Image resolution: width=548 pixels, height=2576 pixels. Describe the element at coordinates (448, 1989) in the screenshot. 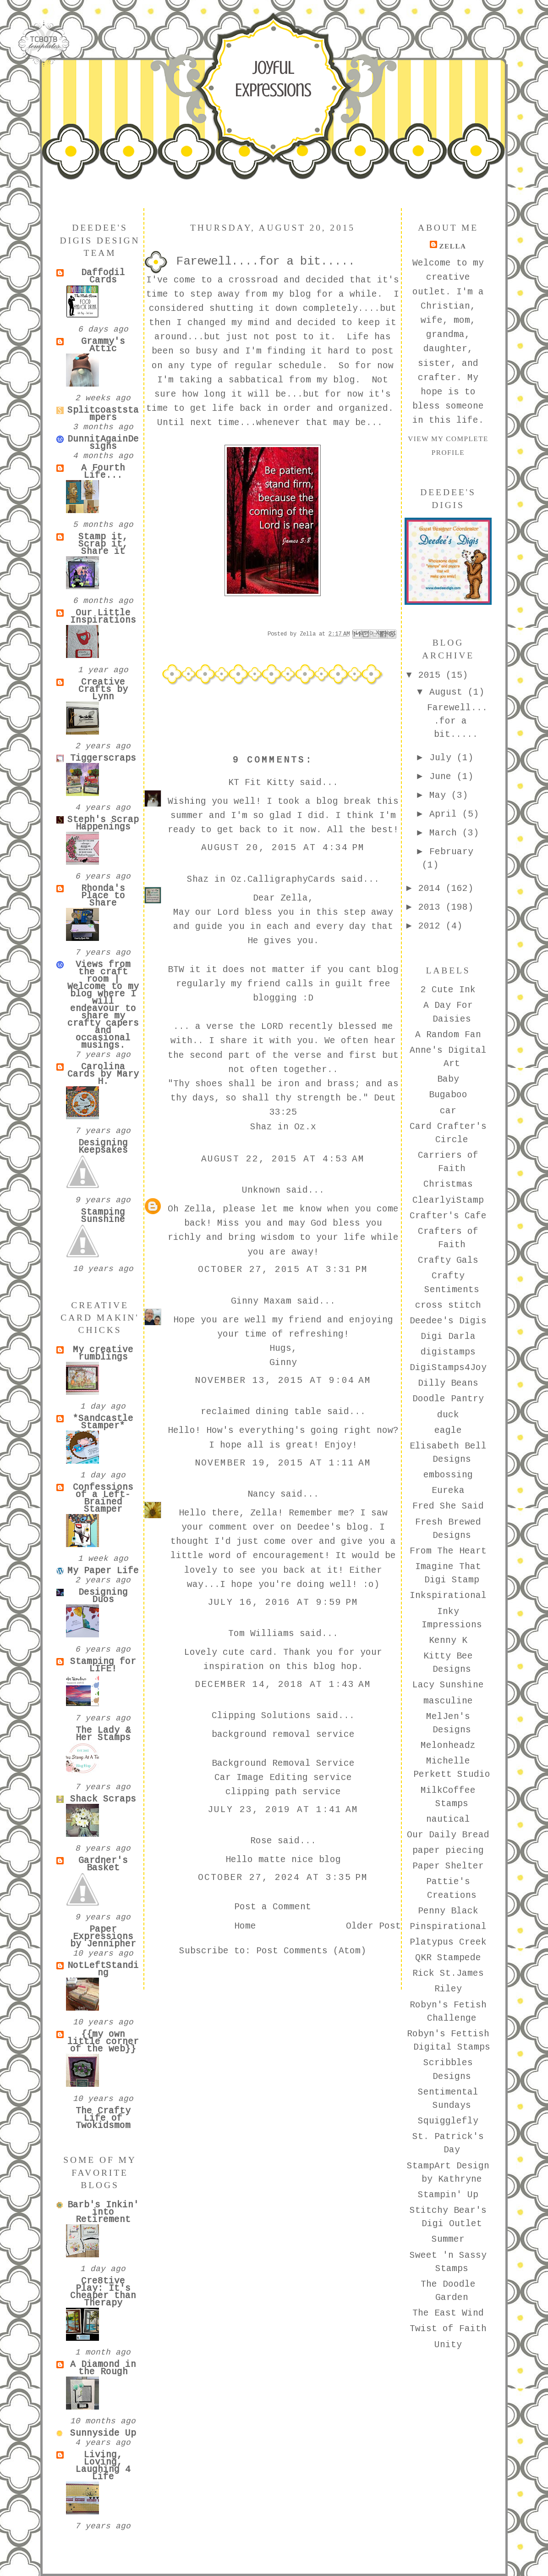

I see `Riley` at that location.